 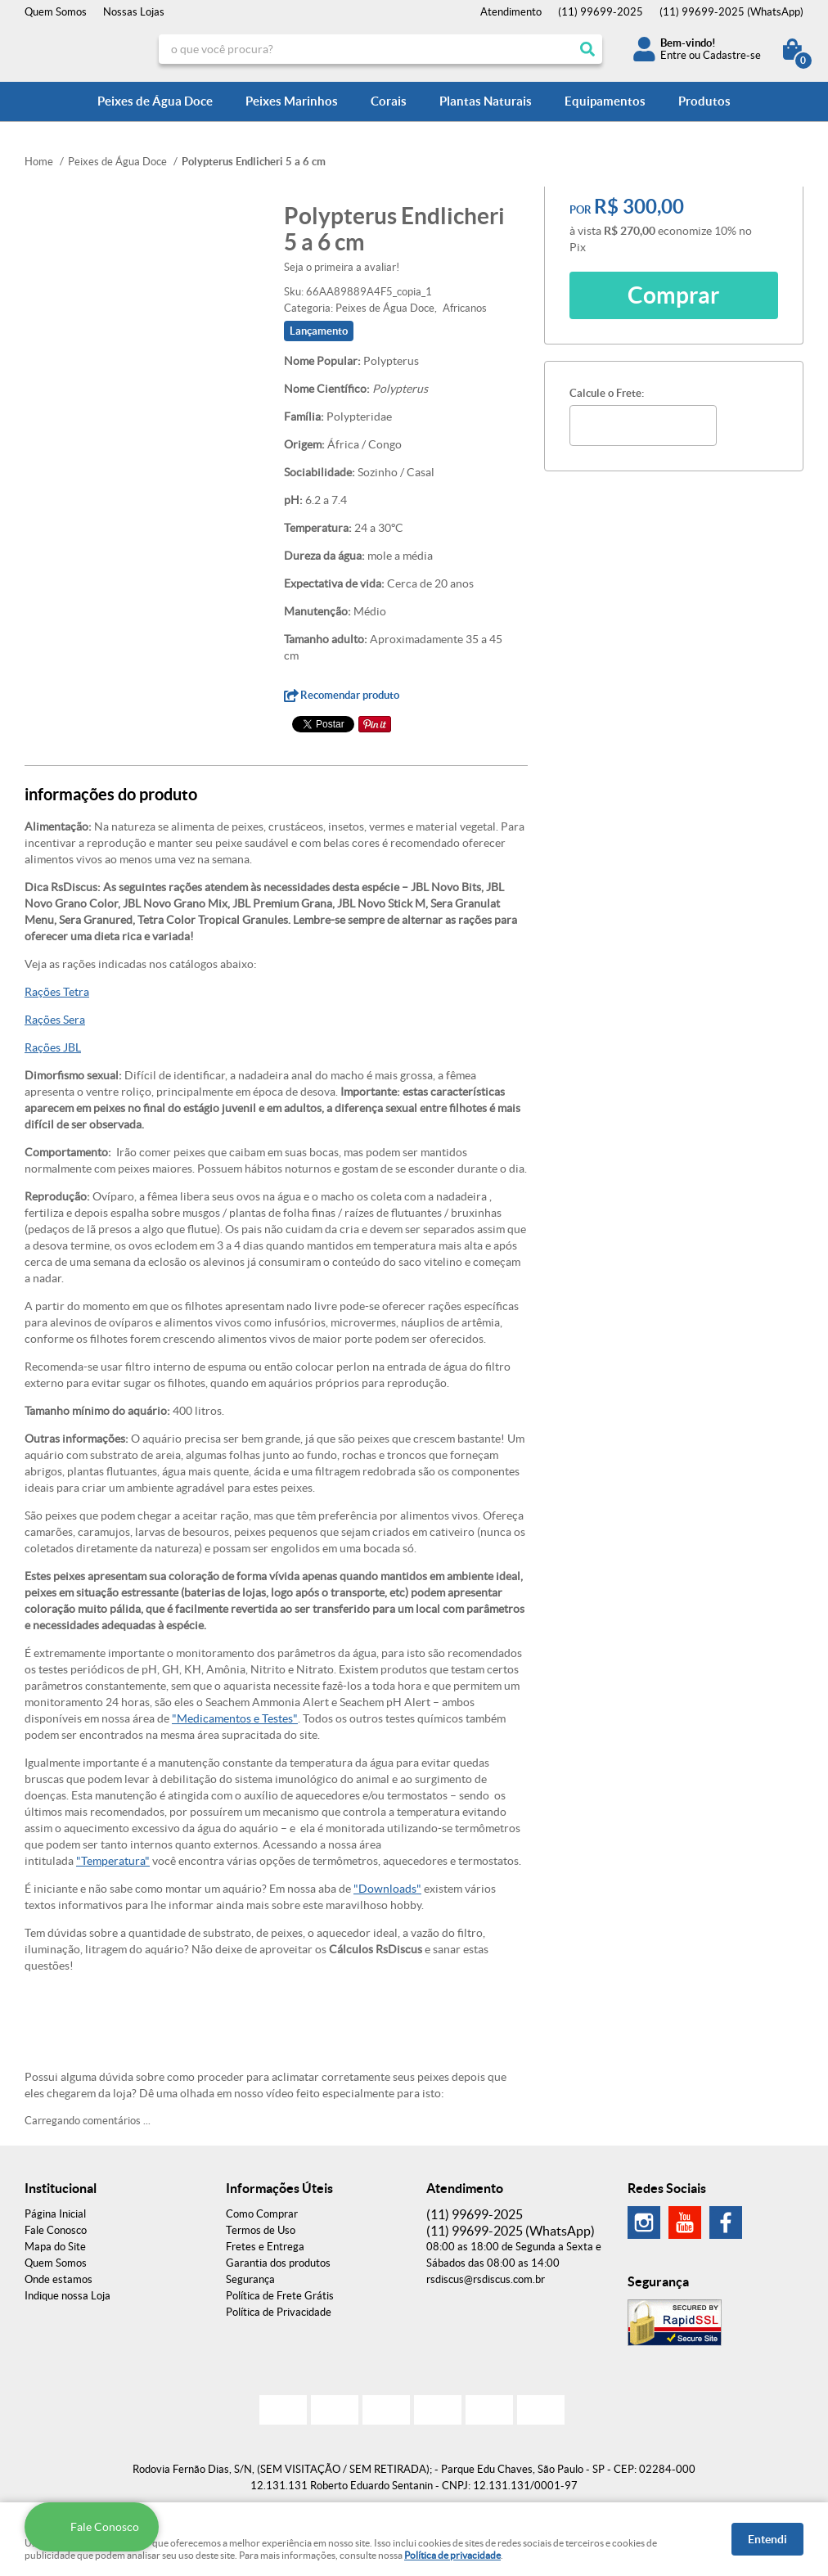 I want to click on Política de Frete Grátis, so click(x=280, y=2296).